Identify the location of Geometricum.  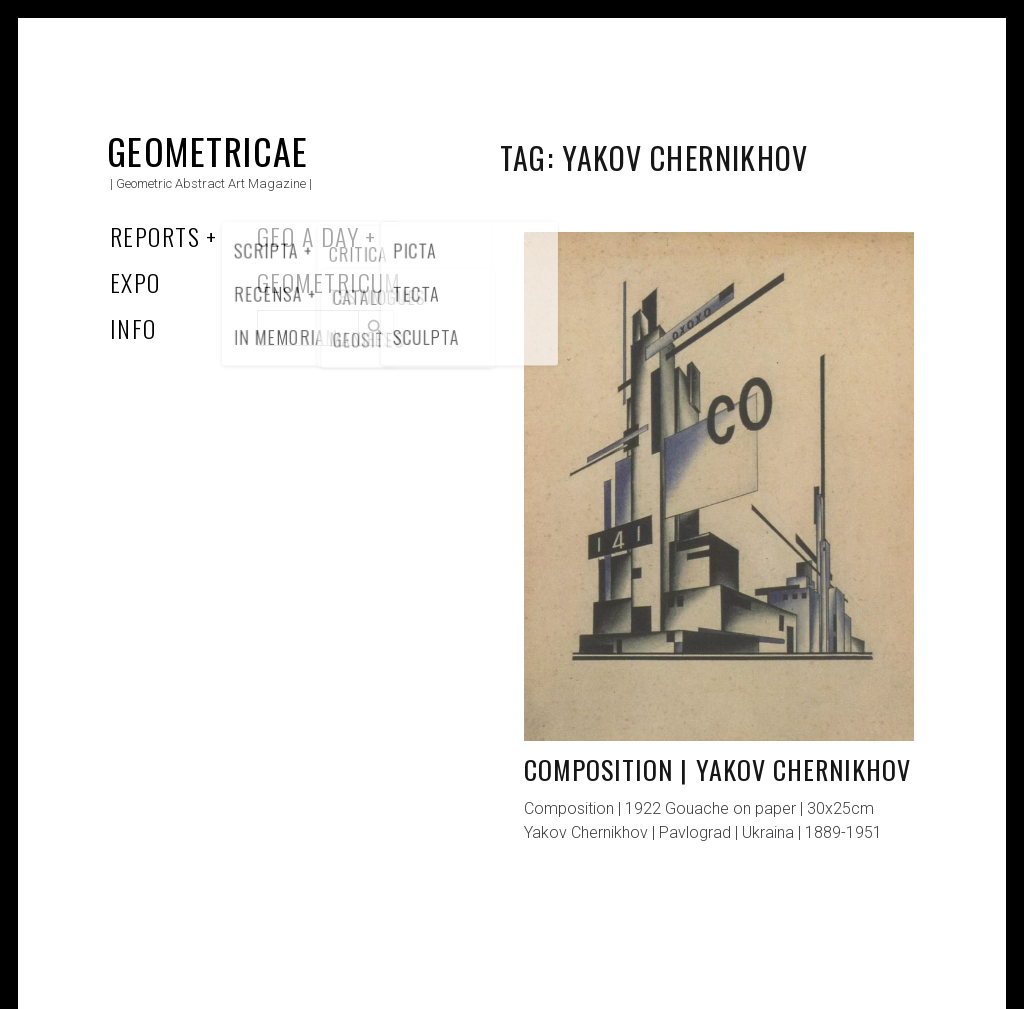
(329, 282).